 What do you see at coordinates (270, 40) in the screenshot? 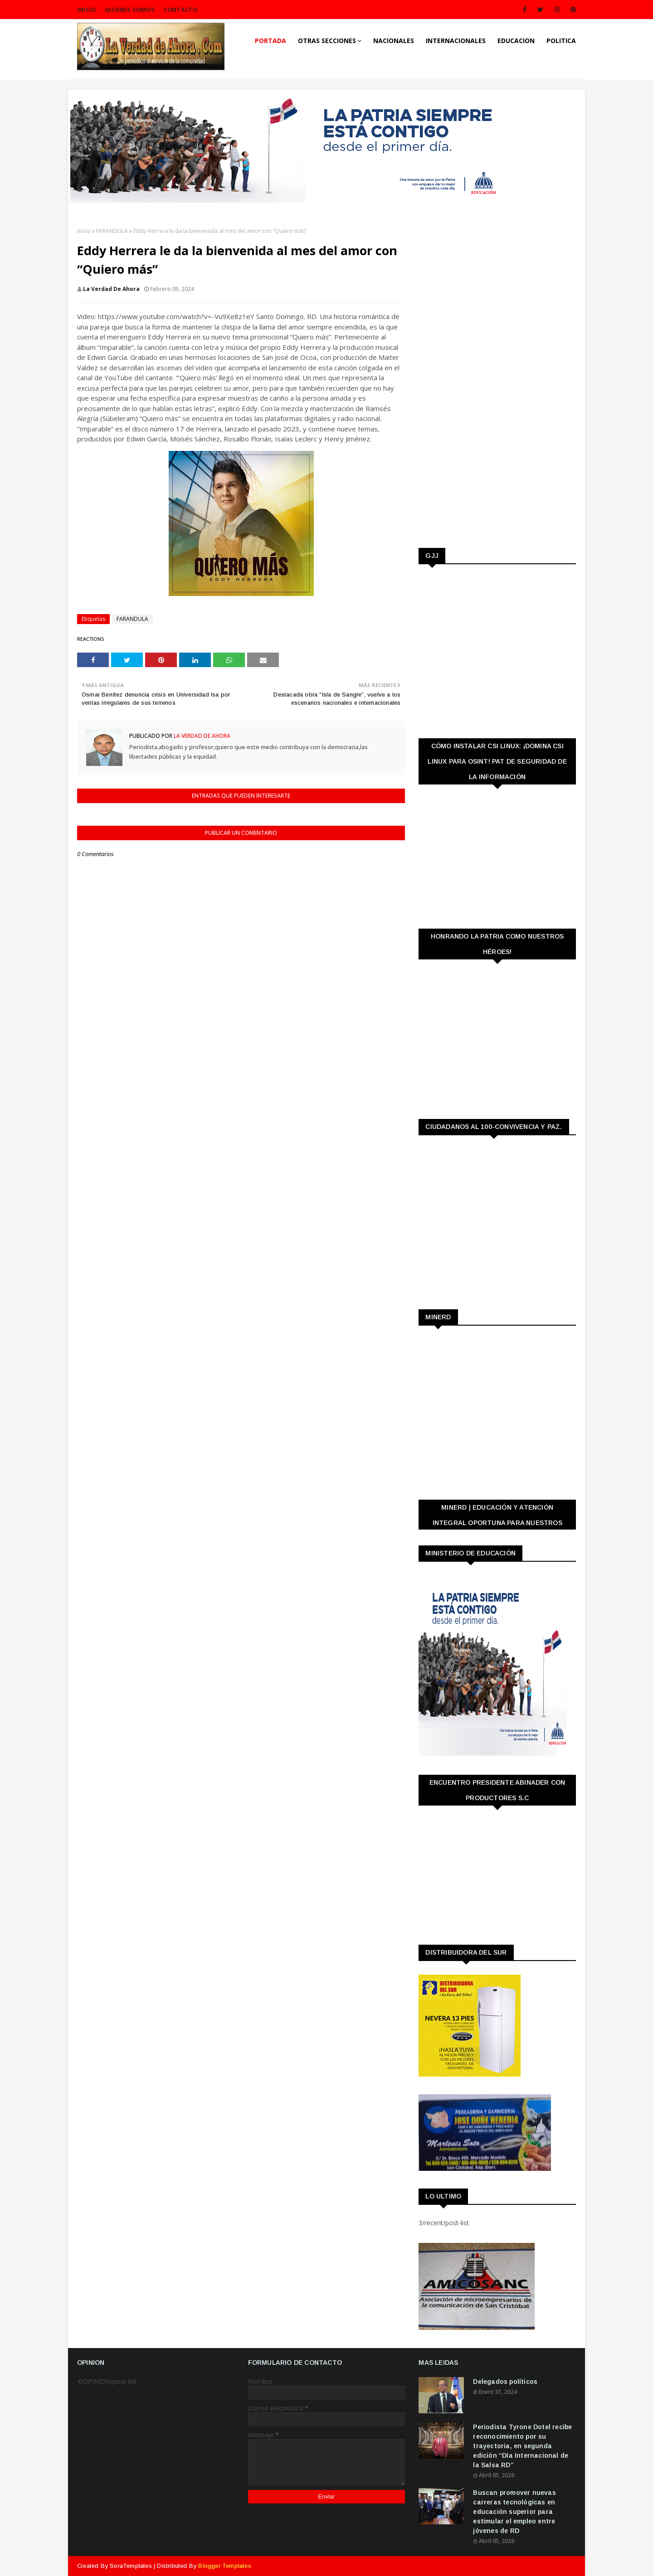
I see `PORTADA [menuitem]` at bounding box center [270, 40].